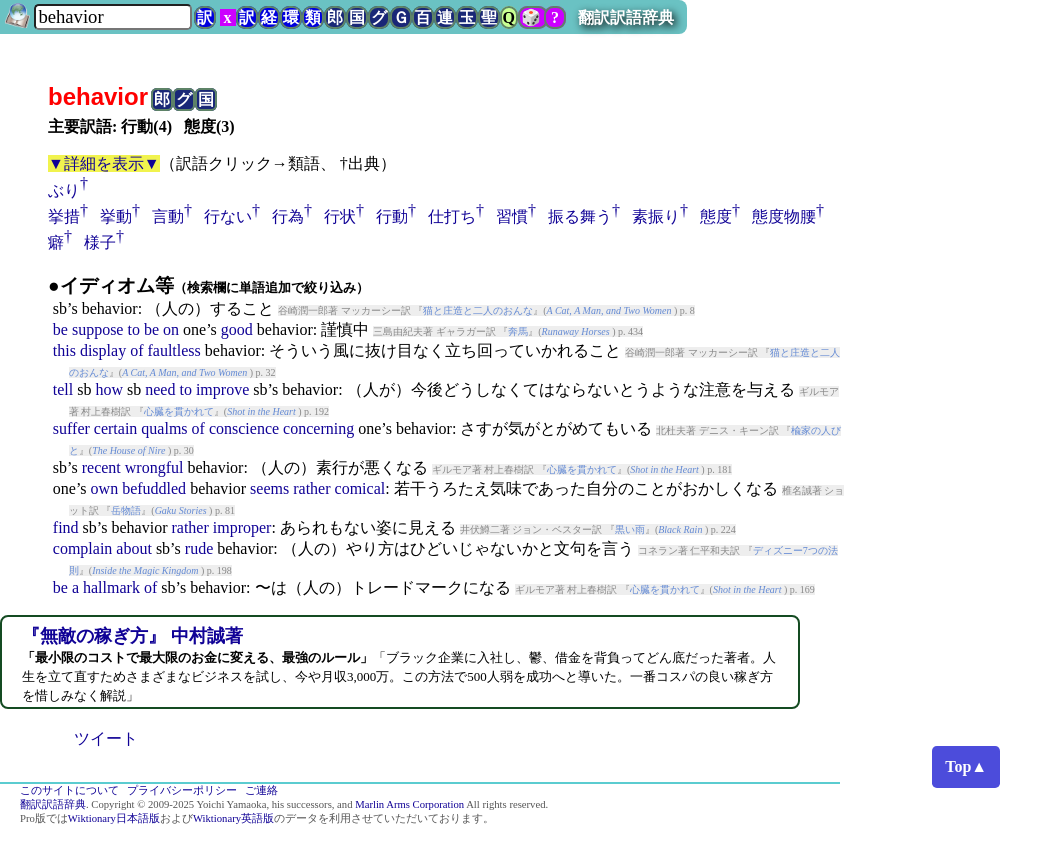  Describe the element at coordinates (173, 350) in the screenshot. I see `faultless` at that location.